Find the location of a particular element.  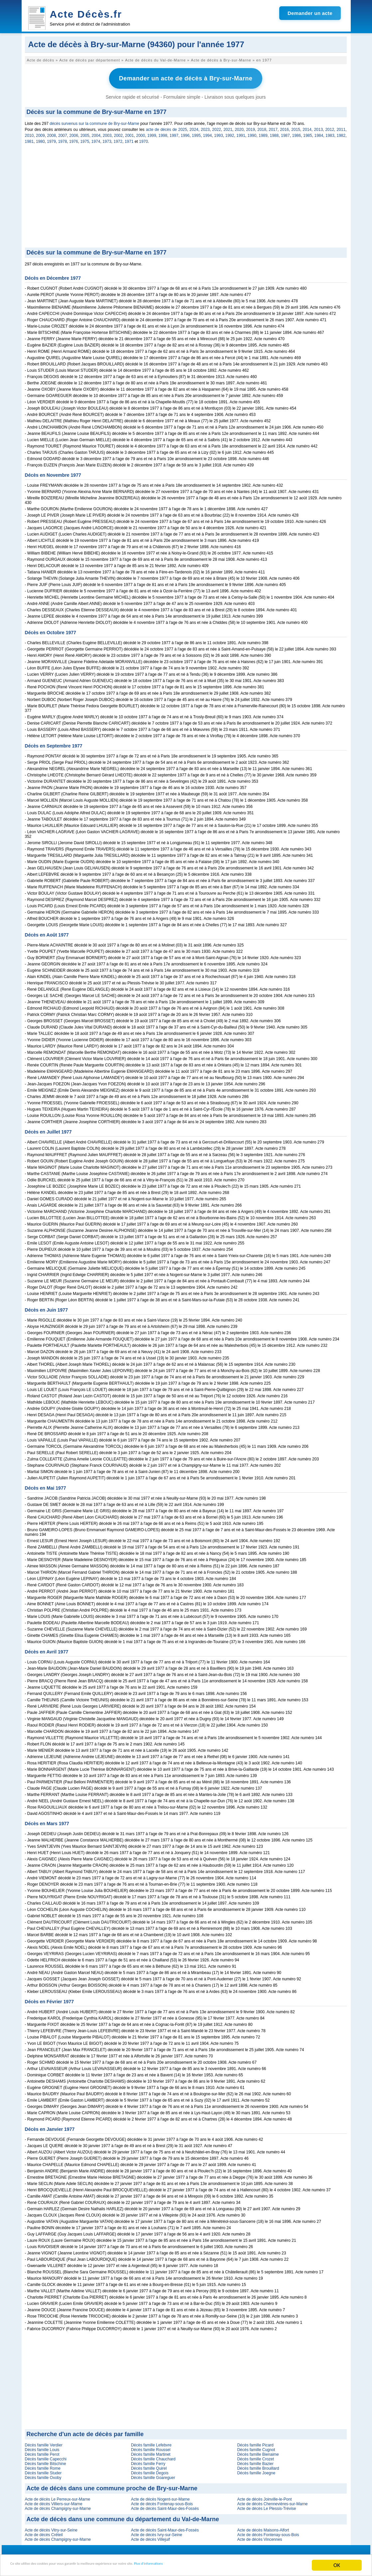

2001 is located at coordinates (129, 133).